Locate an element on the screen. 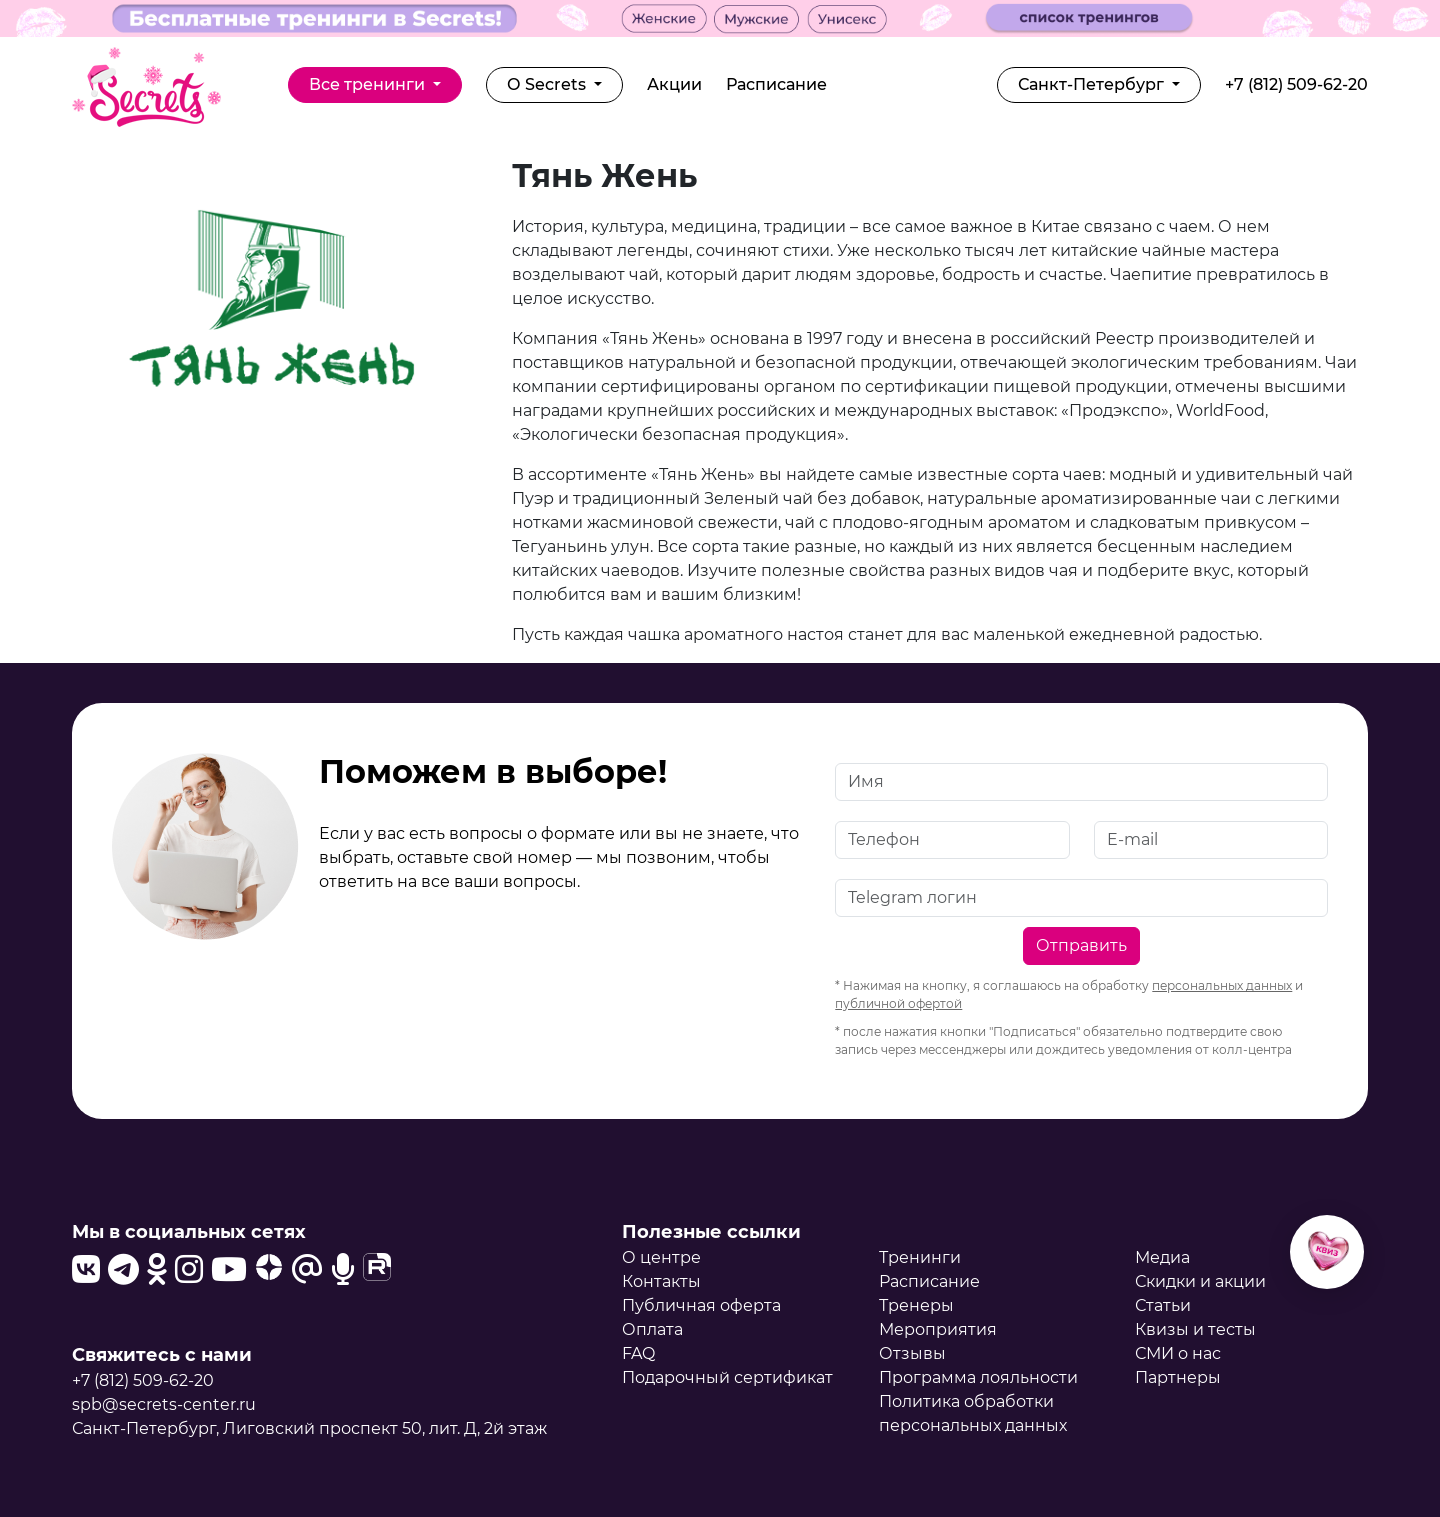 The image size is (1440, 1517). Тренеры is located at coordinates (916, 1305).